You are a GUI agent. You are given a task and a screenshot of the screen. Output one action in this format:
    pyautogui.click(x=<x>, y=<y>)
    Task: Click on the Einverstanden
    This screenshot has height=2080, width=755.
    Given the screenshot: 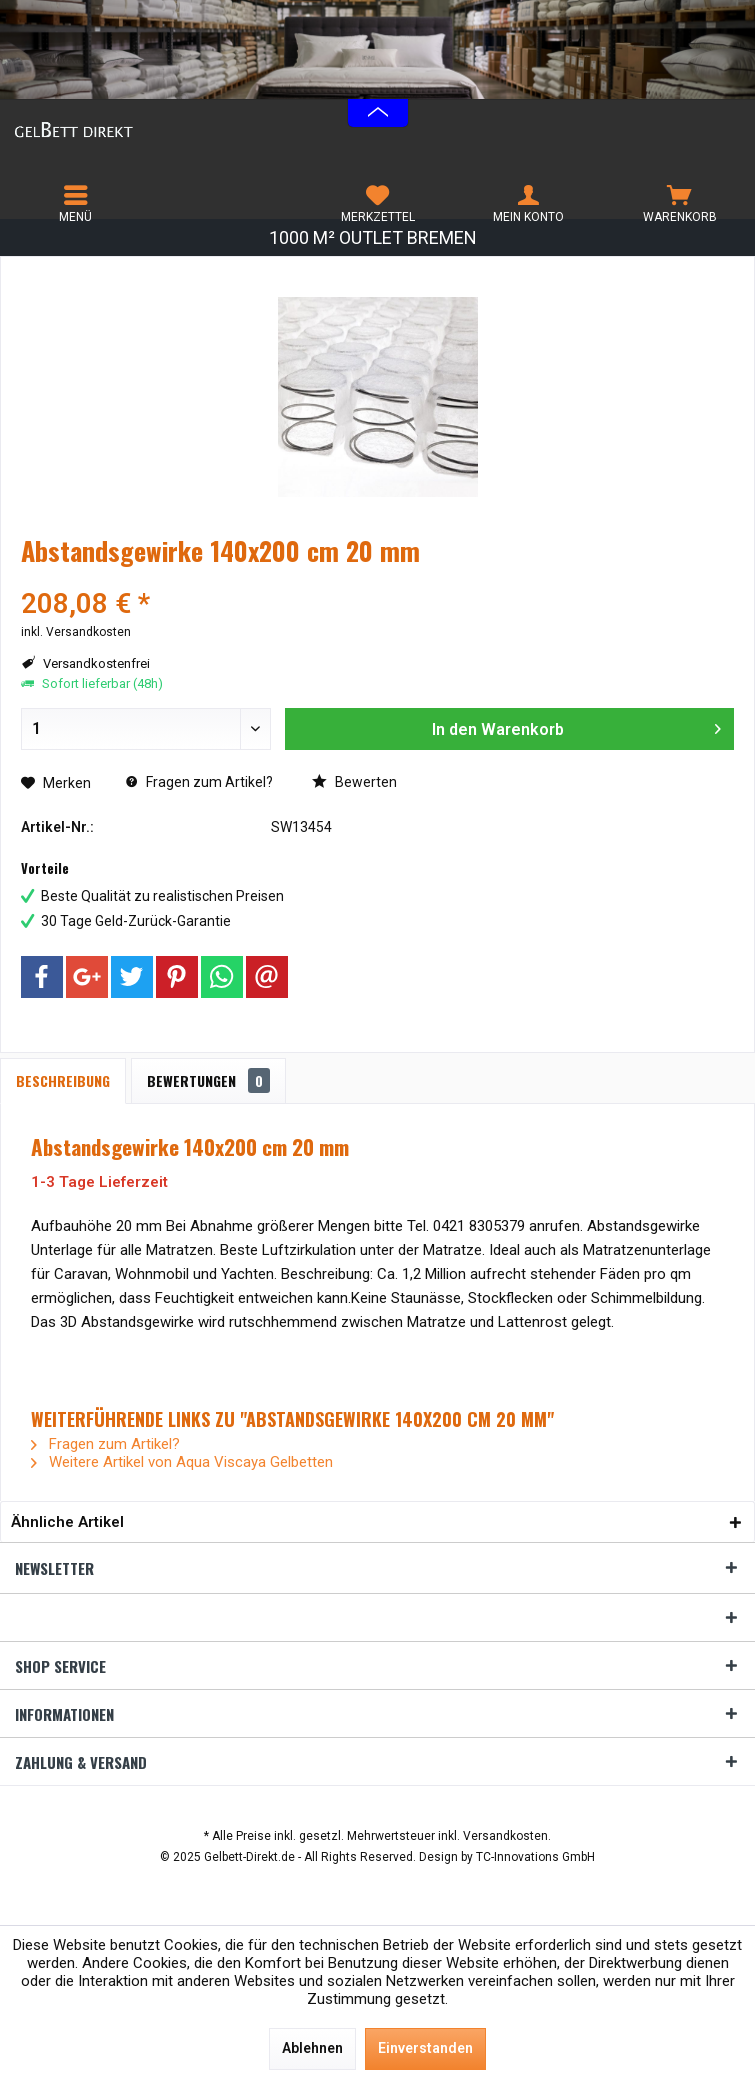 What is the action you would take?
    pyautogui.click(x=425, y=2048)
    